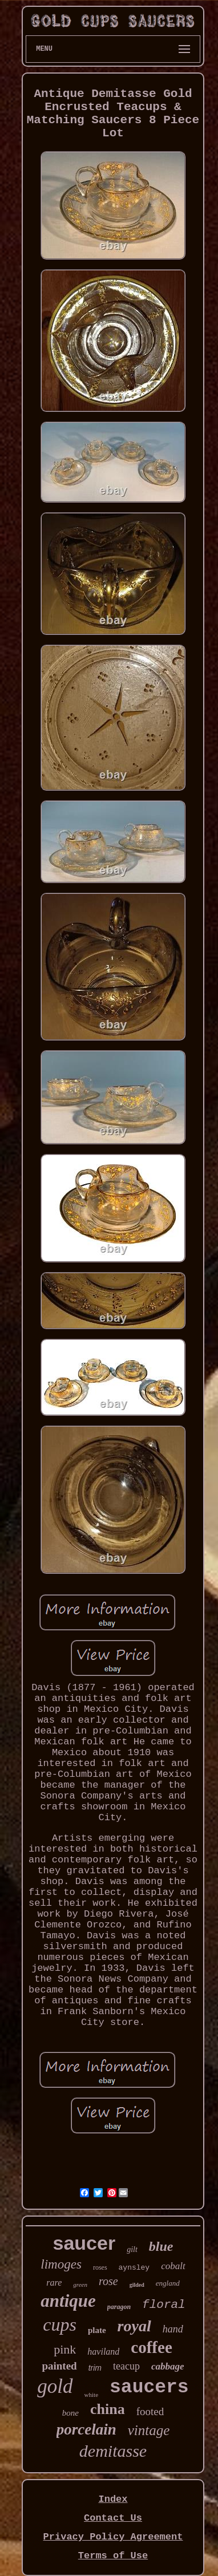 The image size is (218, 2576). What do you see at coordinates (167, 2366) in the screenshot?
I see `cabbage` at bounding box center [167, 2366].